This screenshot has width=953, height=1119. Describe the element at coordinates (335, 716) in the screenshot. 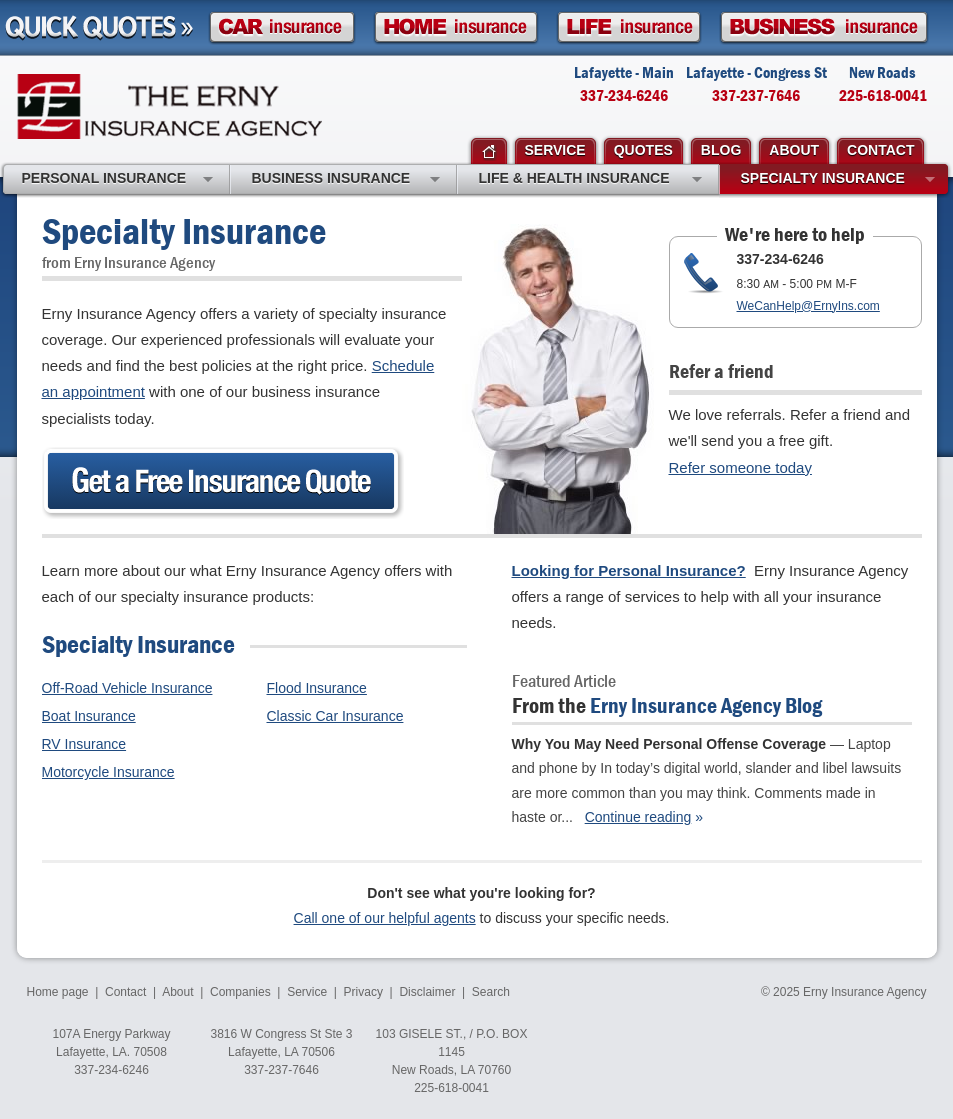

I see `Classic Car Insurance` at that location.